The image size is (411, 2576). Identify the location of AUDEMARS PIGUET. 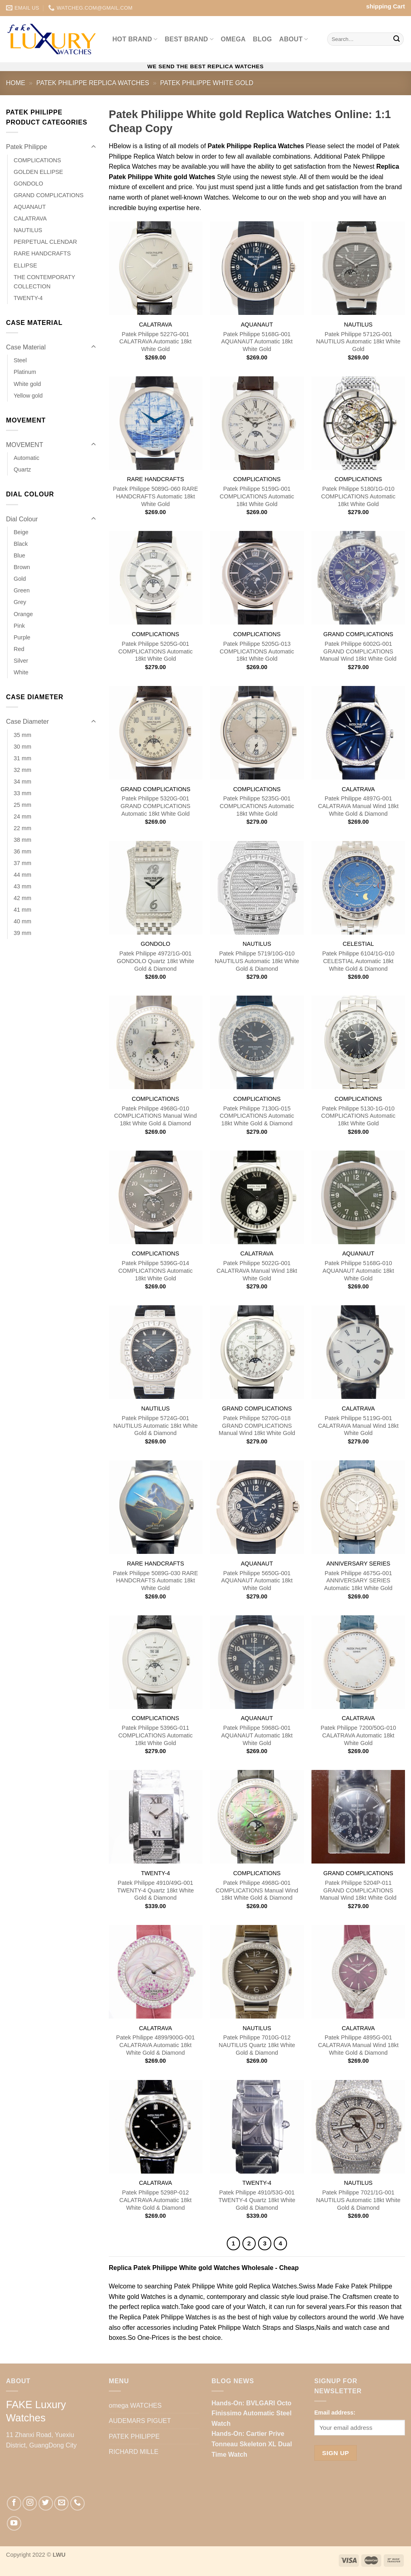
(140, 2420).